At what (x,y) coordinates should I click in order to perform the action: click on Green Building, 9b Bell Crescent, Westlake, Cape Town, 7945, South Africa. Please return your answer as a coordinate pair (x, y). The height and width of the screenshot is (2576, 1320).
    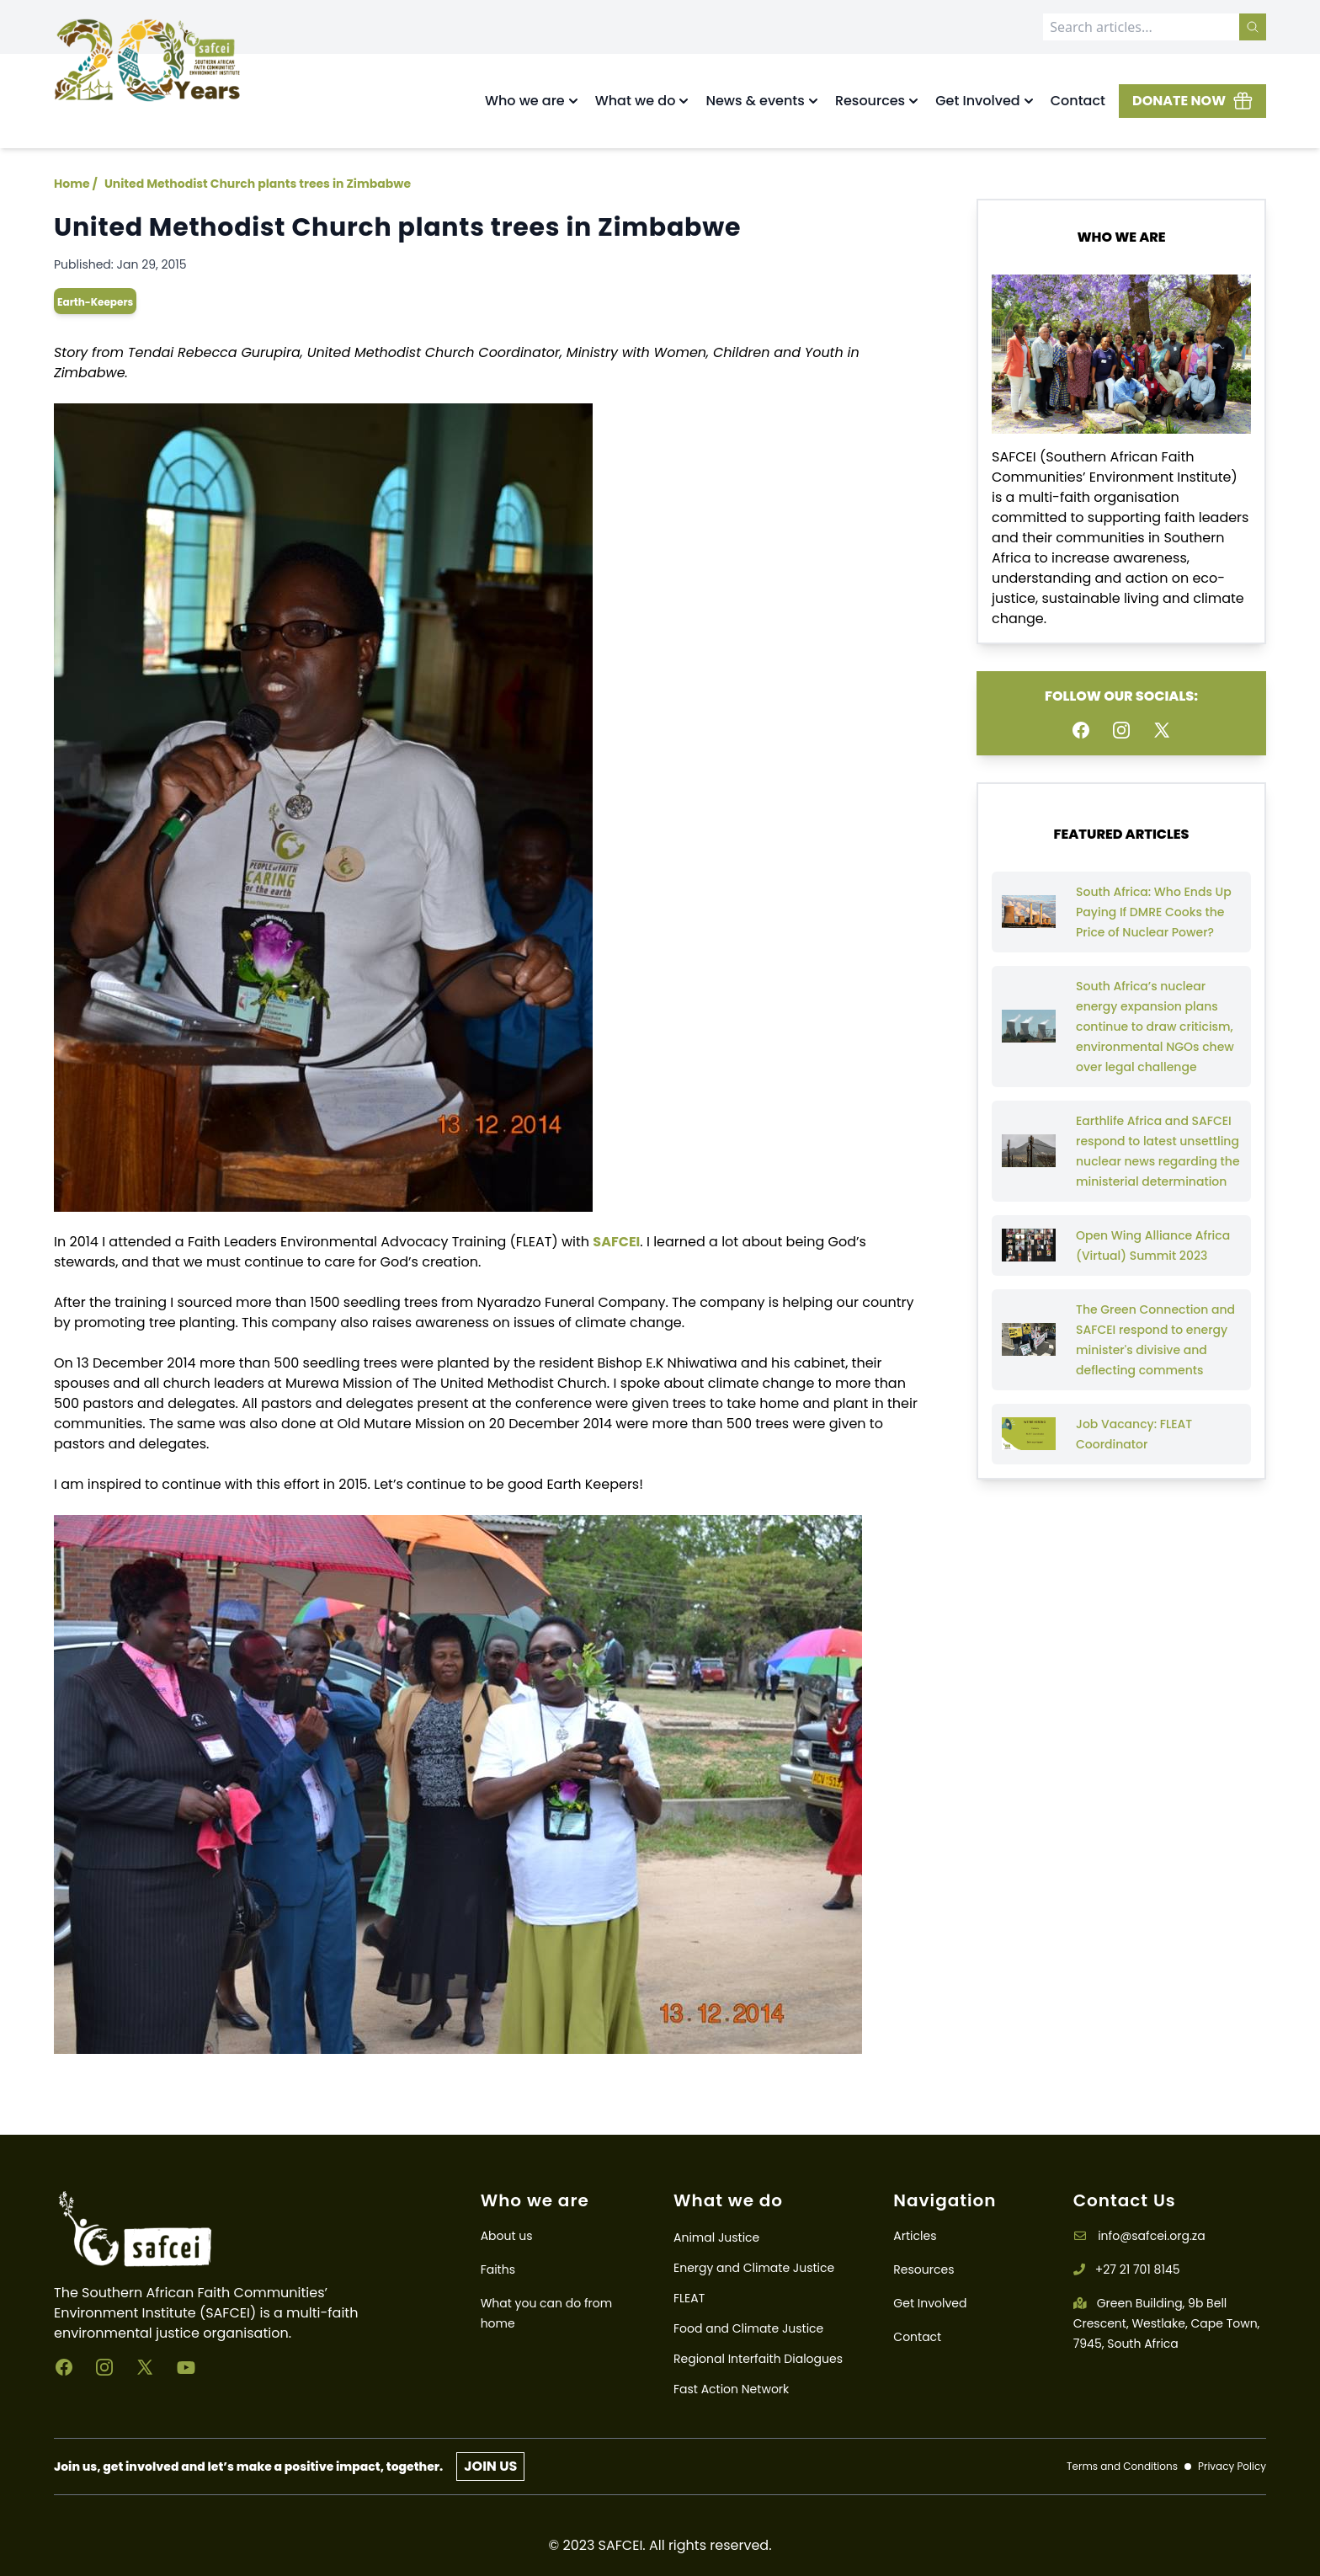
    Looking at the image, I should click on (1166, 2323).